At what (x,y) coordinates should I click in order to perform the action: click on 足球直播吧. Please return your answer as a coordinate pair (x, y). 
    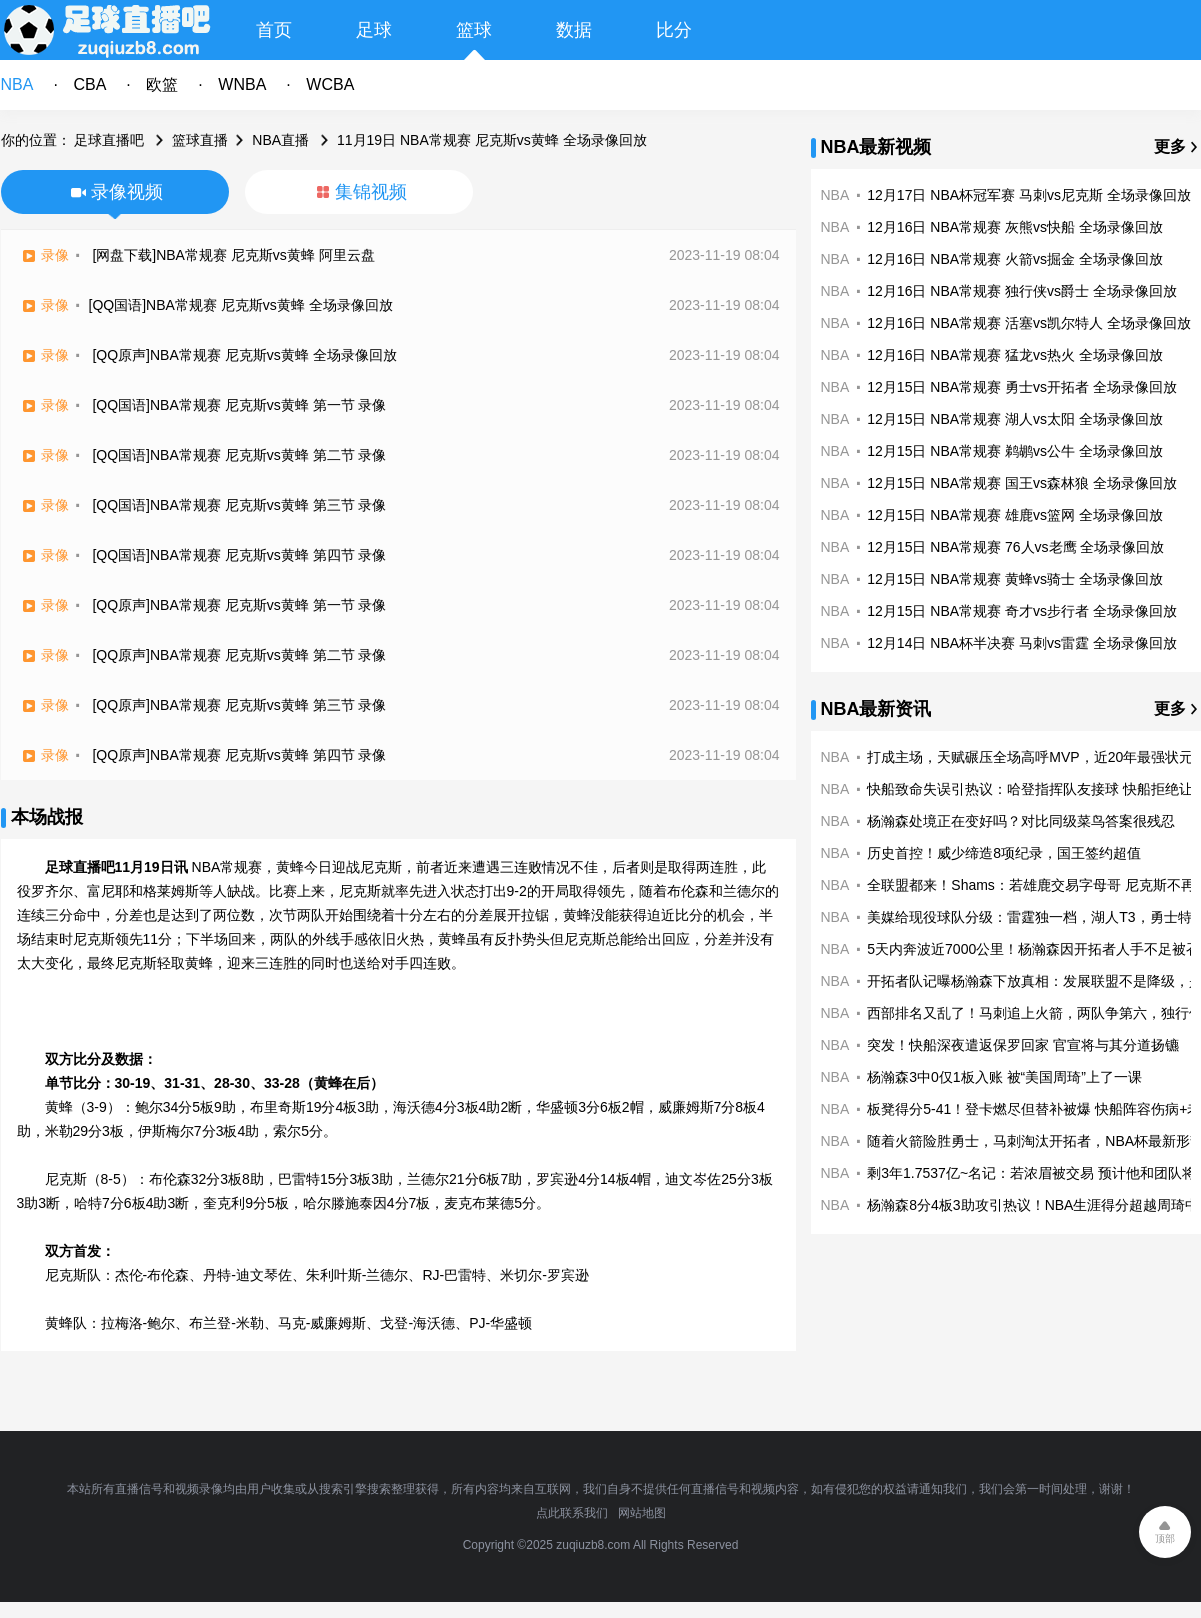
    Looking at the image, I should click on (109, 140).